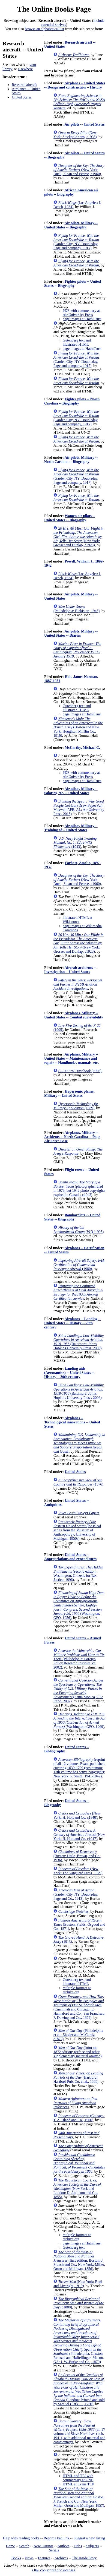  What do you see at coordinates (70, 1557) in the screenshot?
I see `United States -- Appropriations and expenditures` at bounding box center [70, 1557].